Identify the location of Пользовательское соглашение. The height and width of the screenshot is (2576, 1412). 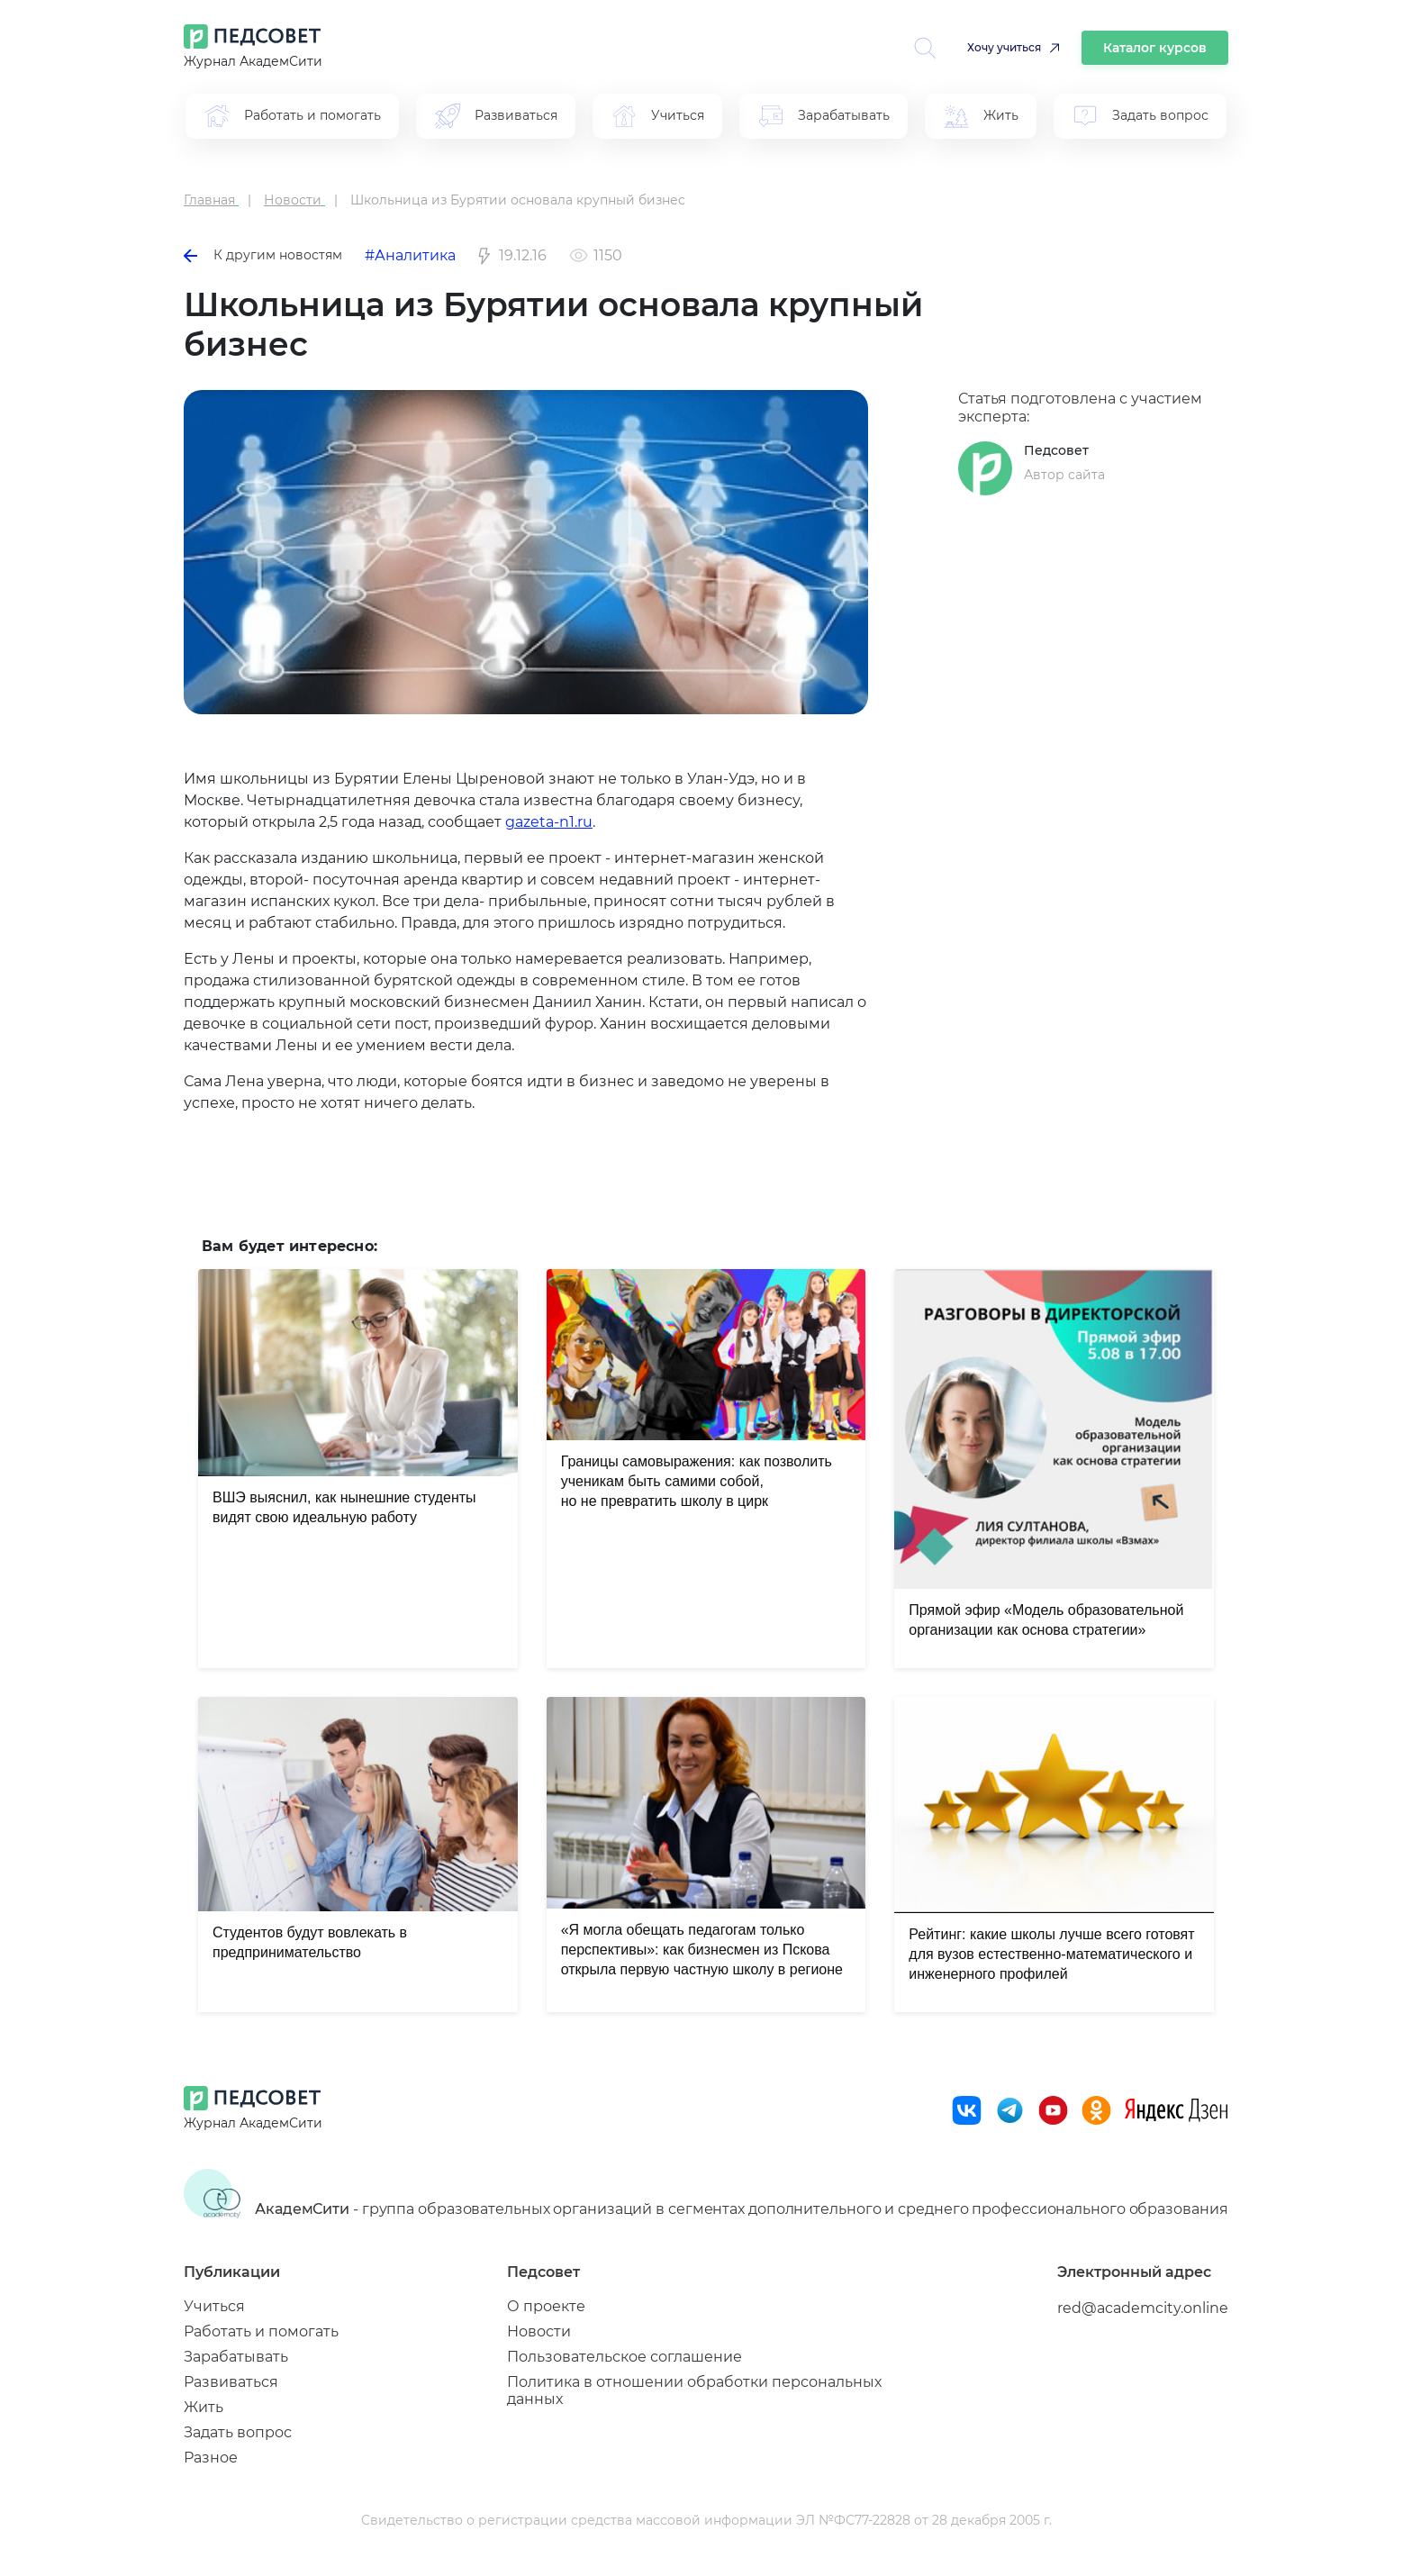
(624, 2356).